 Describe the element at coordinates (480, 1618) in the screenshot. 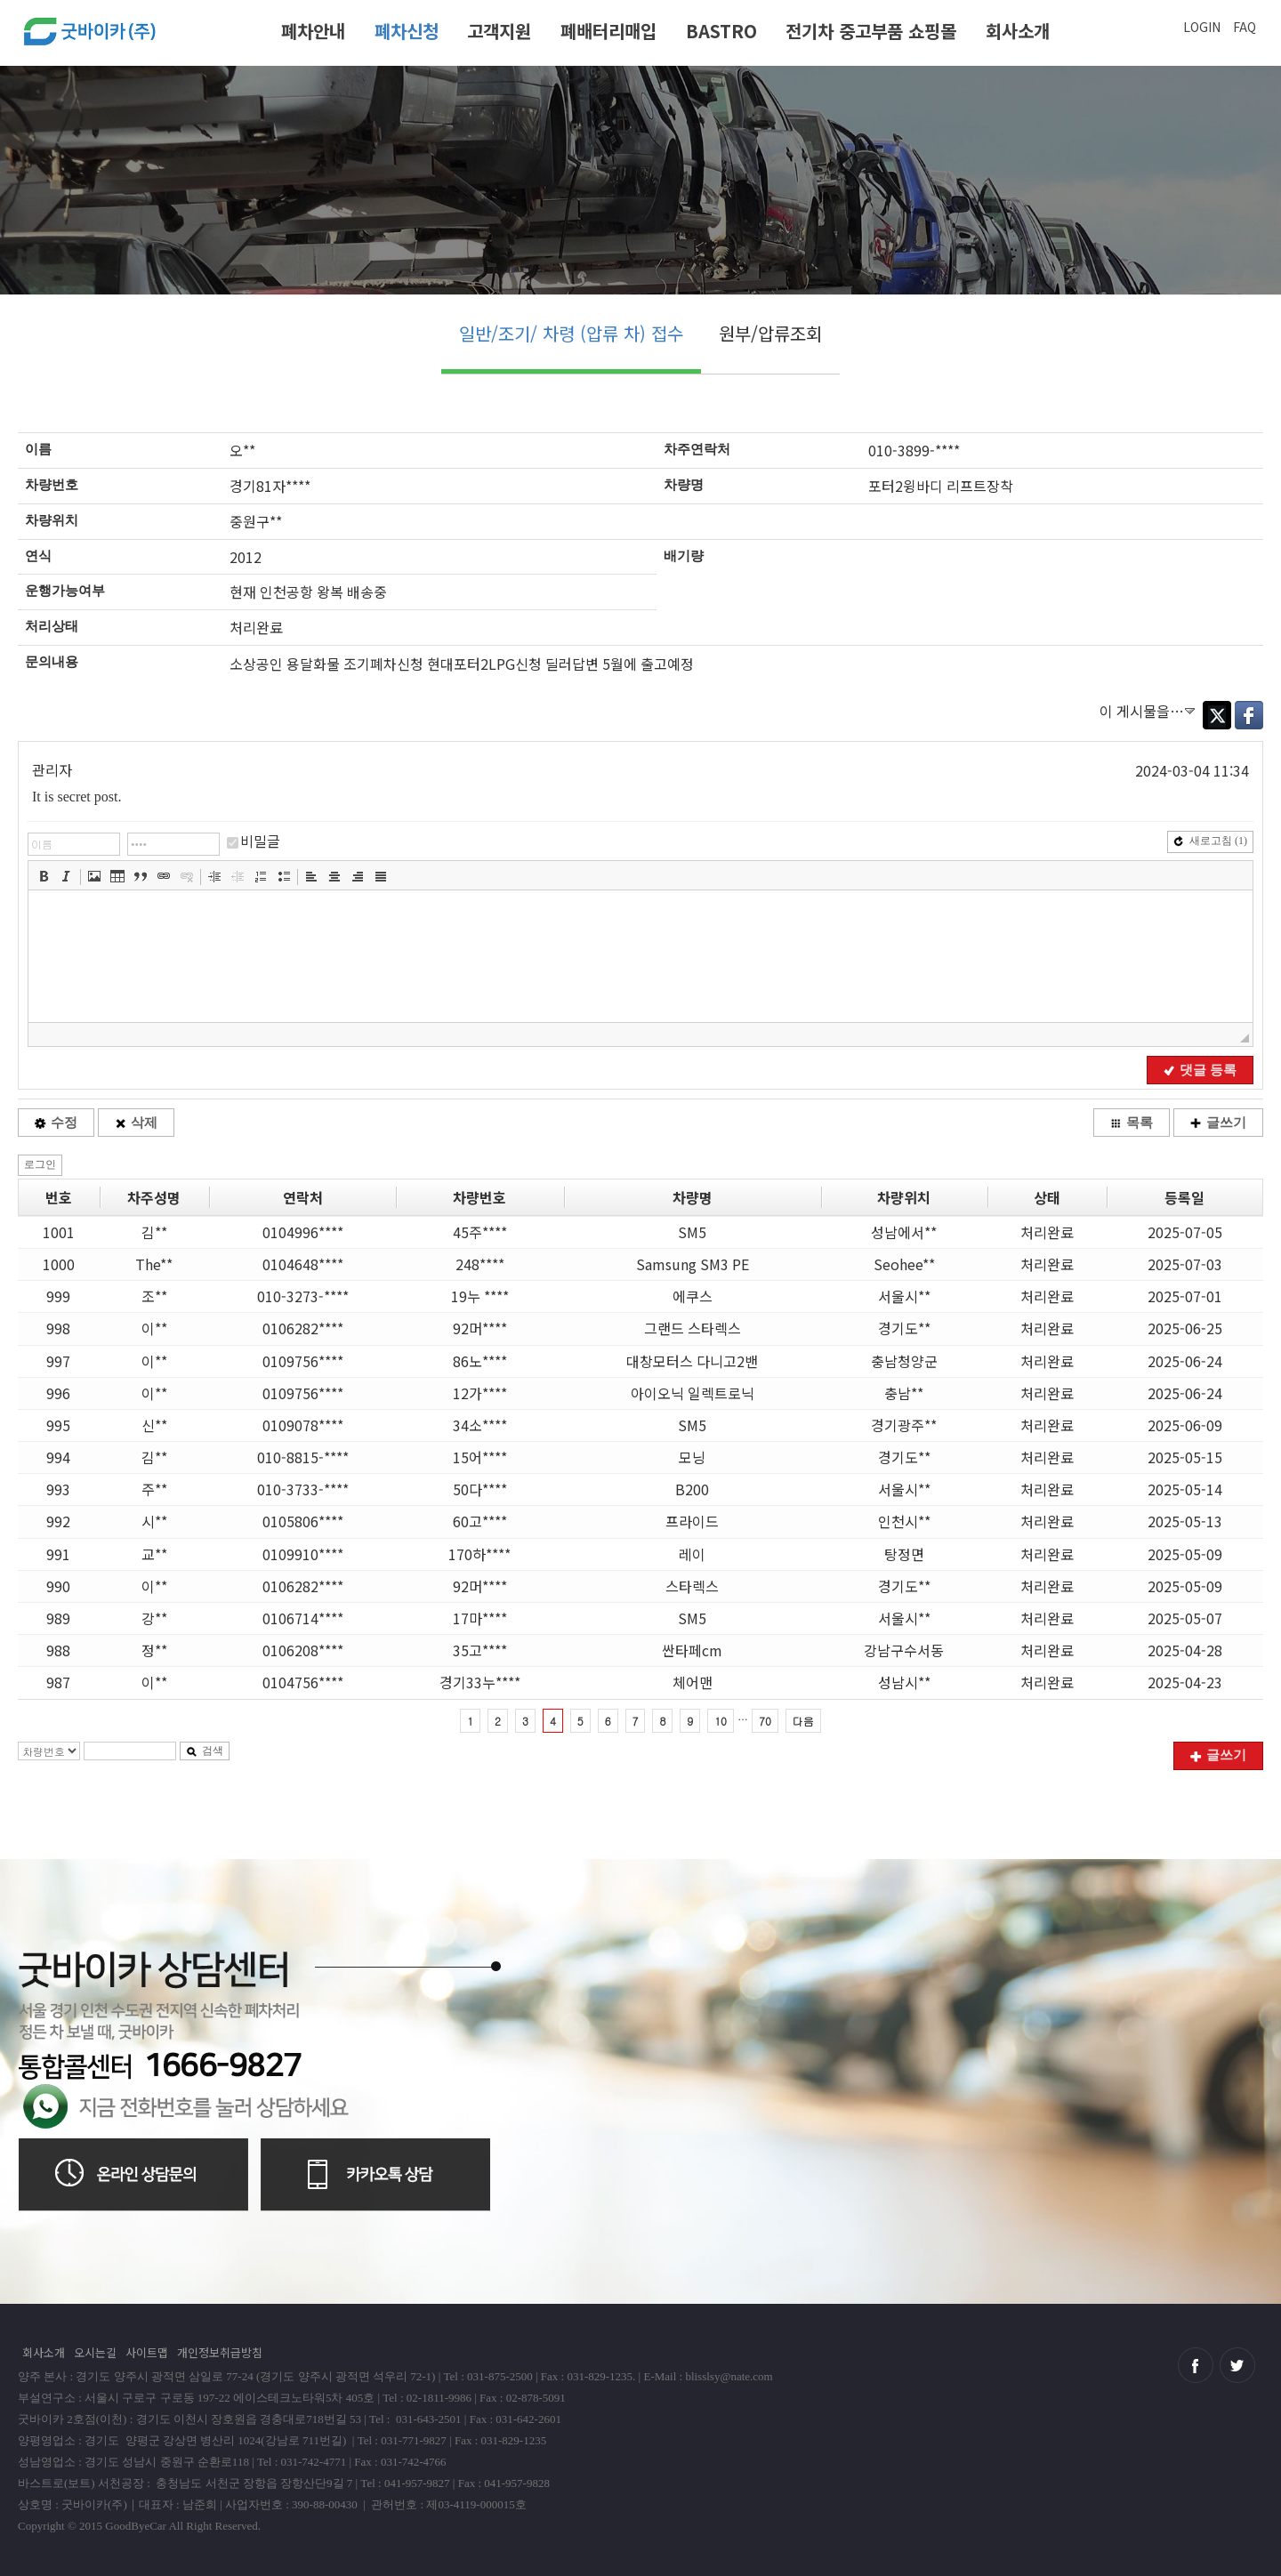

I see `17마****` at that location.